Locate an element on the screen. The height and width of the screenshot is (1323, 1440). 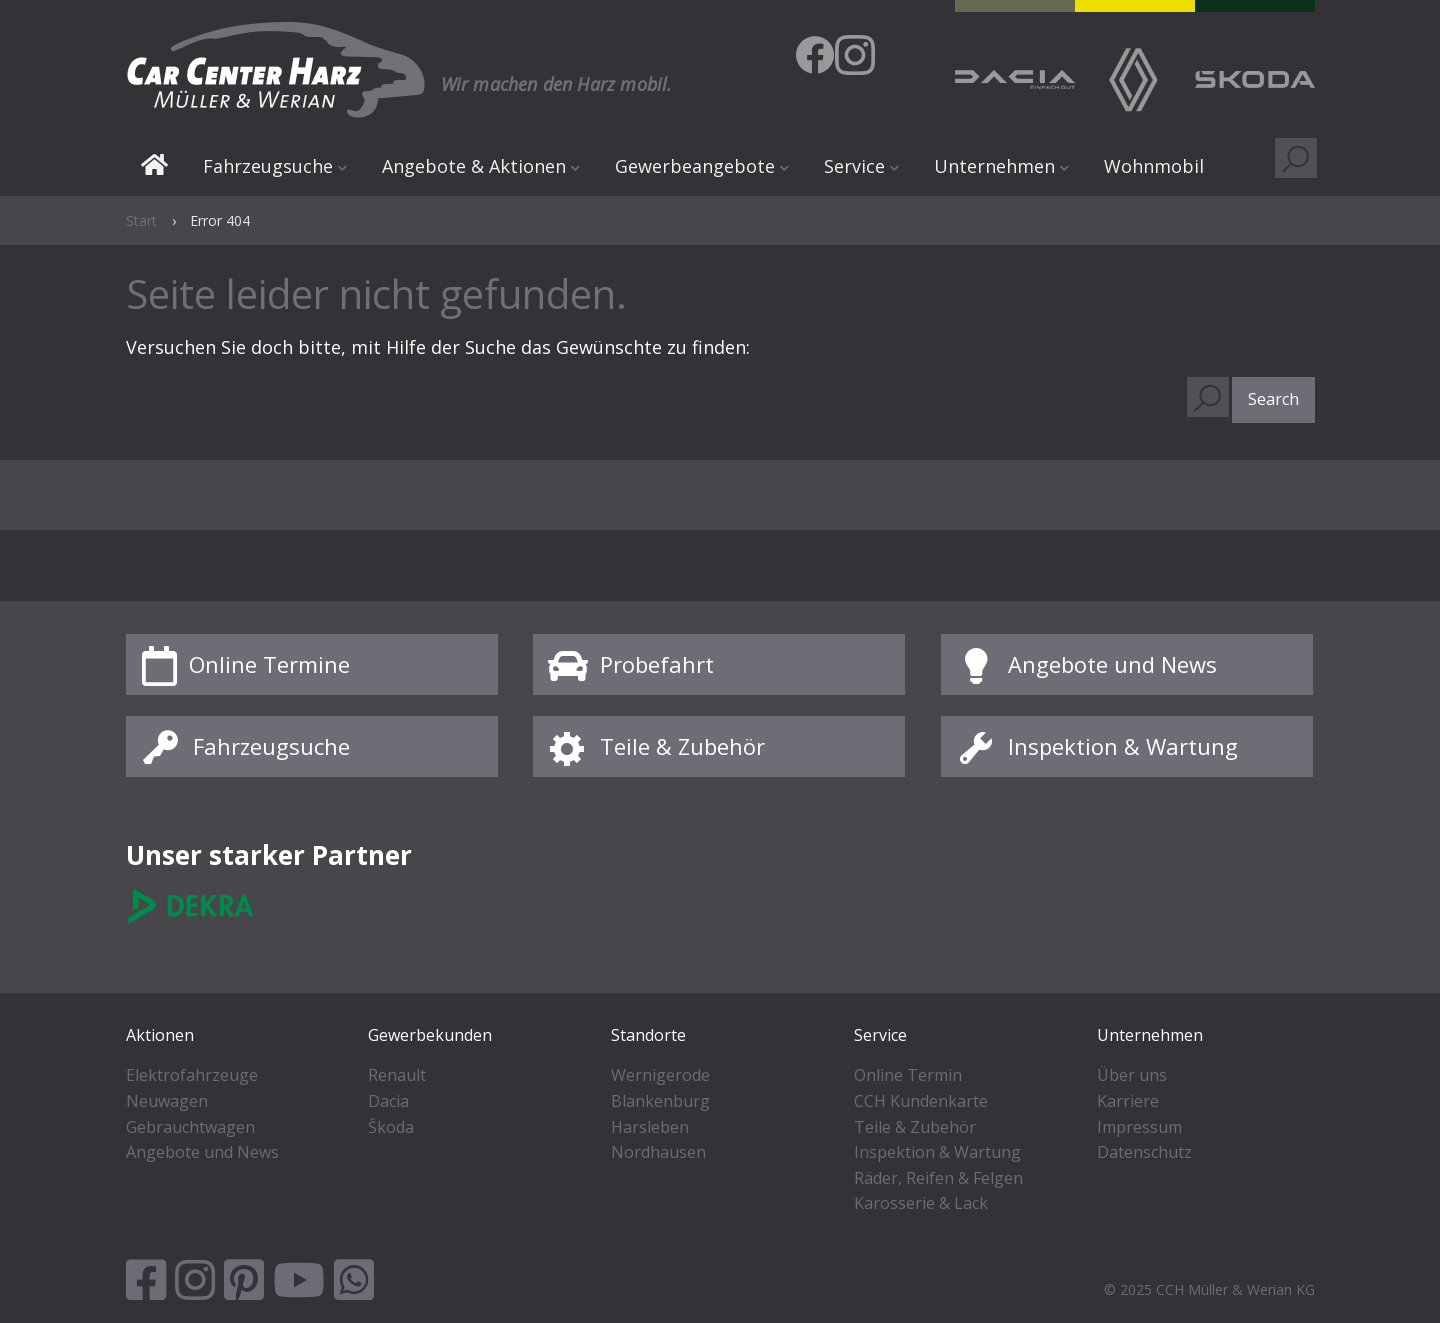
CCH Kundenkarte is located at coordinates (921, 1101).